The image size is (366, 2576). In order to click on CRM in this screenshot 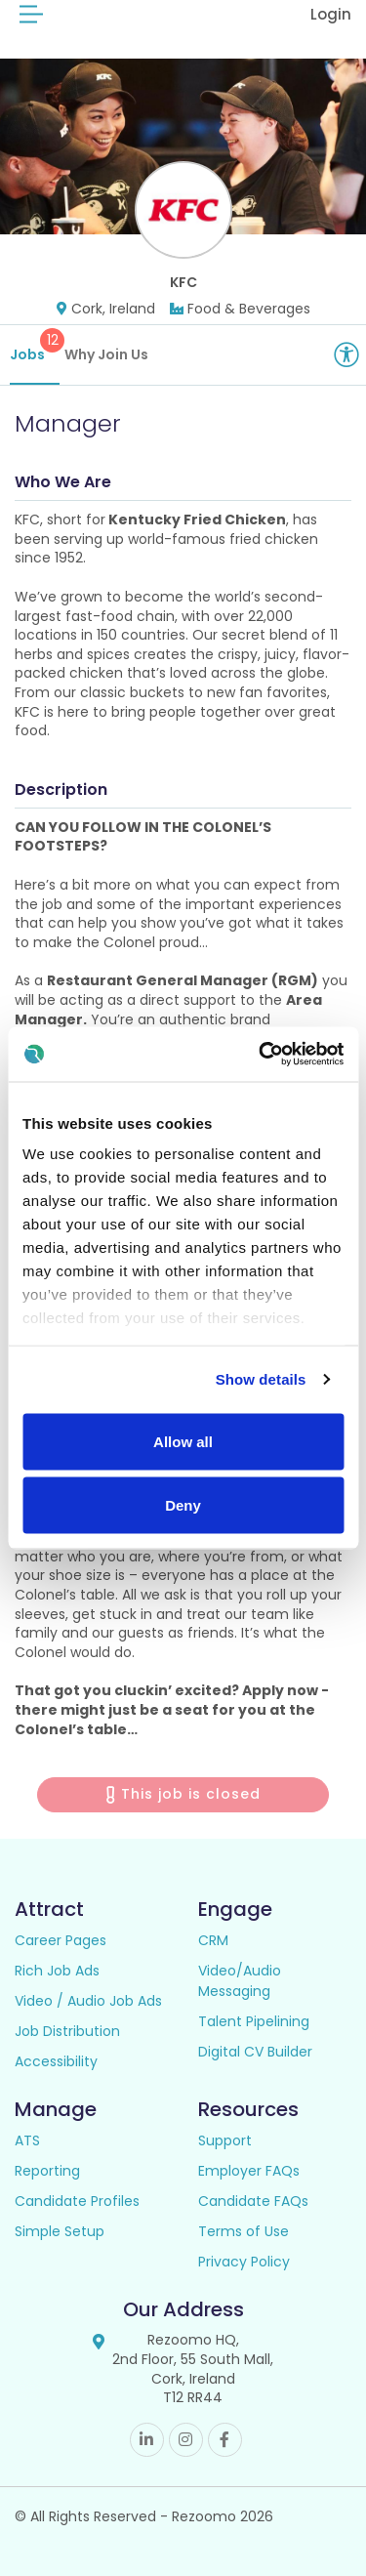, I will do `click(213, 1940)`.